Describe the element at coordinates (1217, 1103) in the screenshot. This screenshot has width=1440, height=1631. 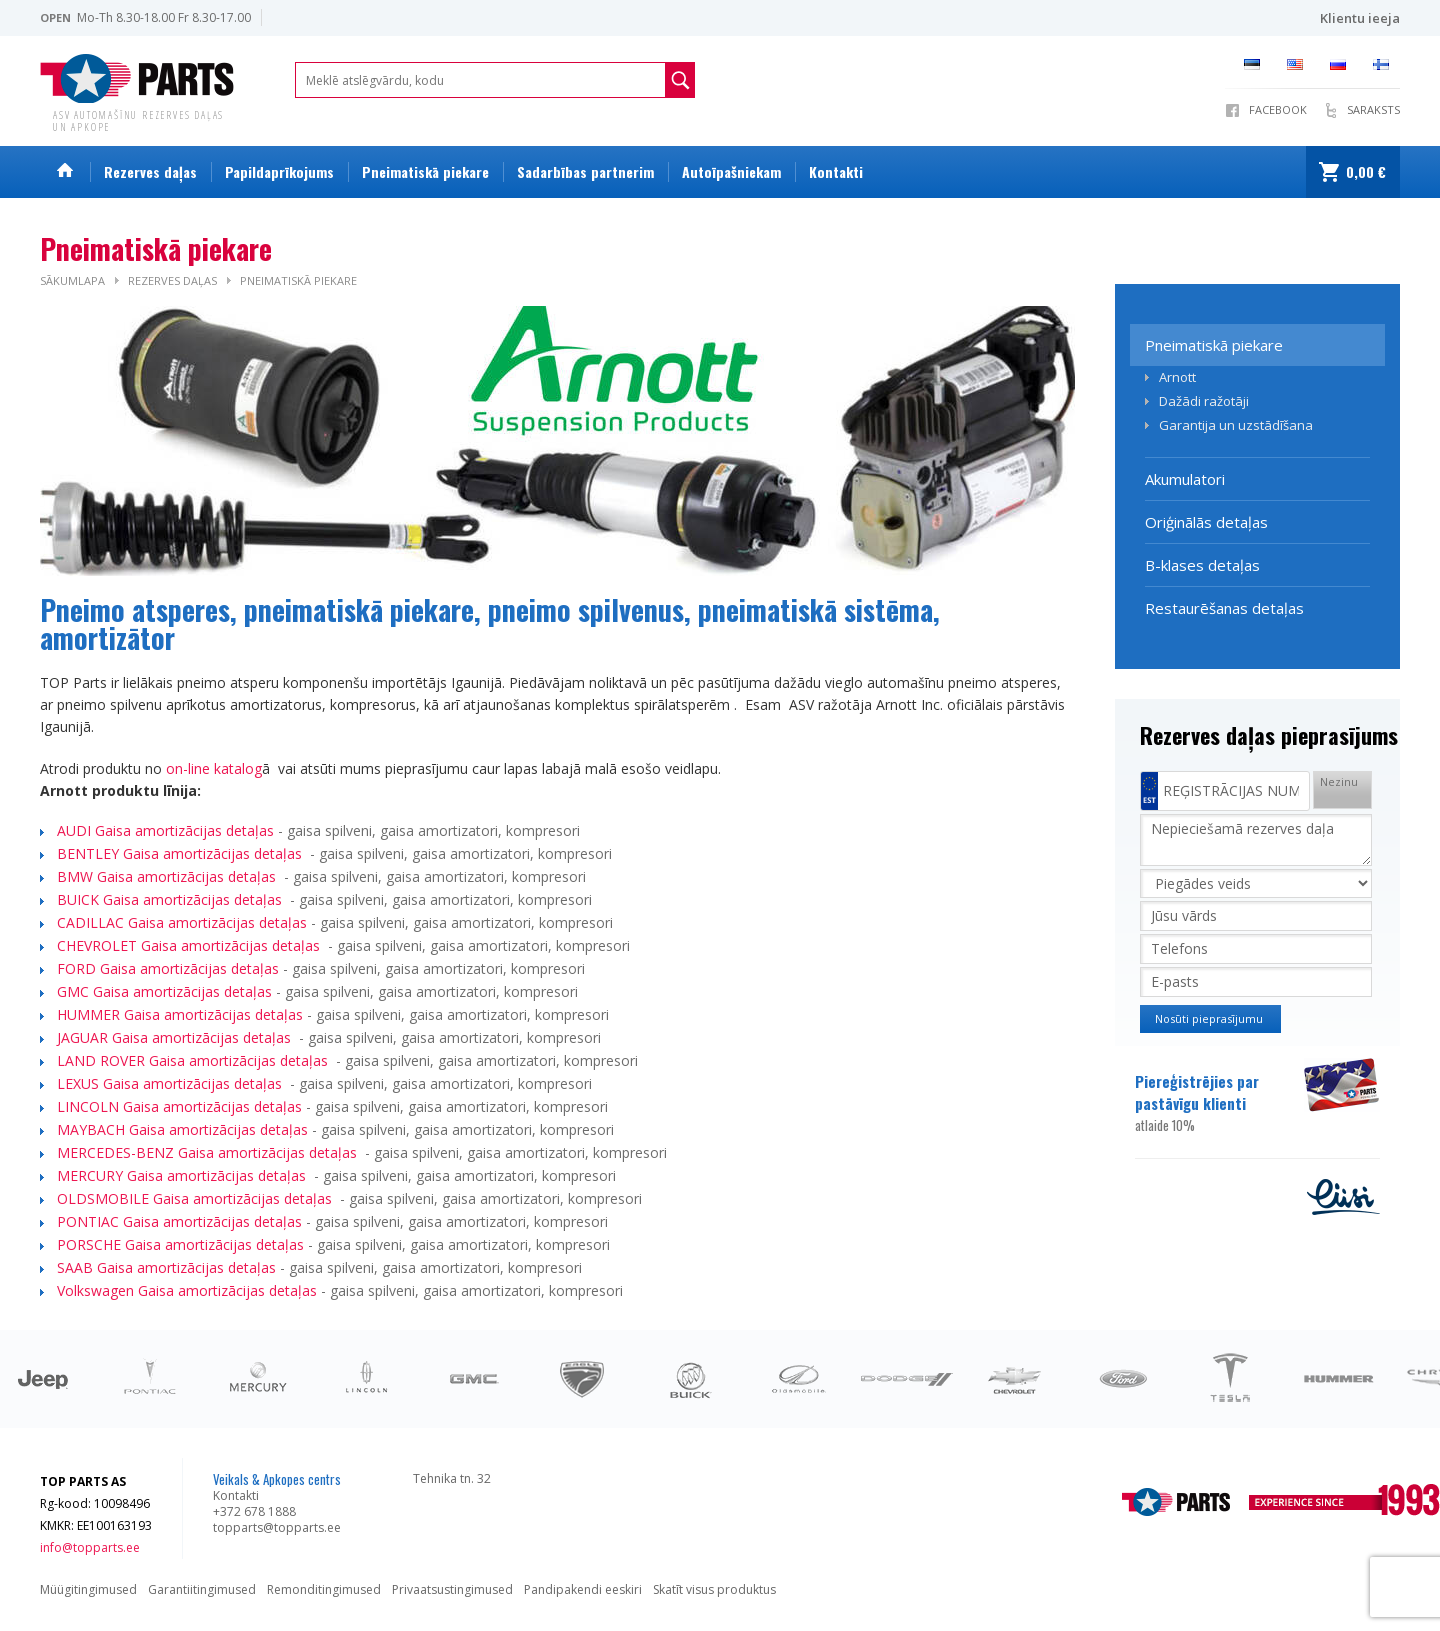
I see `Piereģistrējies par pastāvīgu klienti` at that location.